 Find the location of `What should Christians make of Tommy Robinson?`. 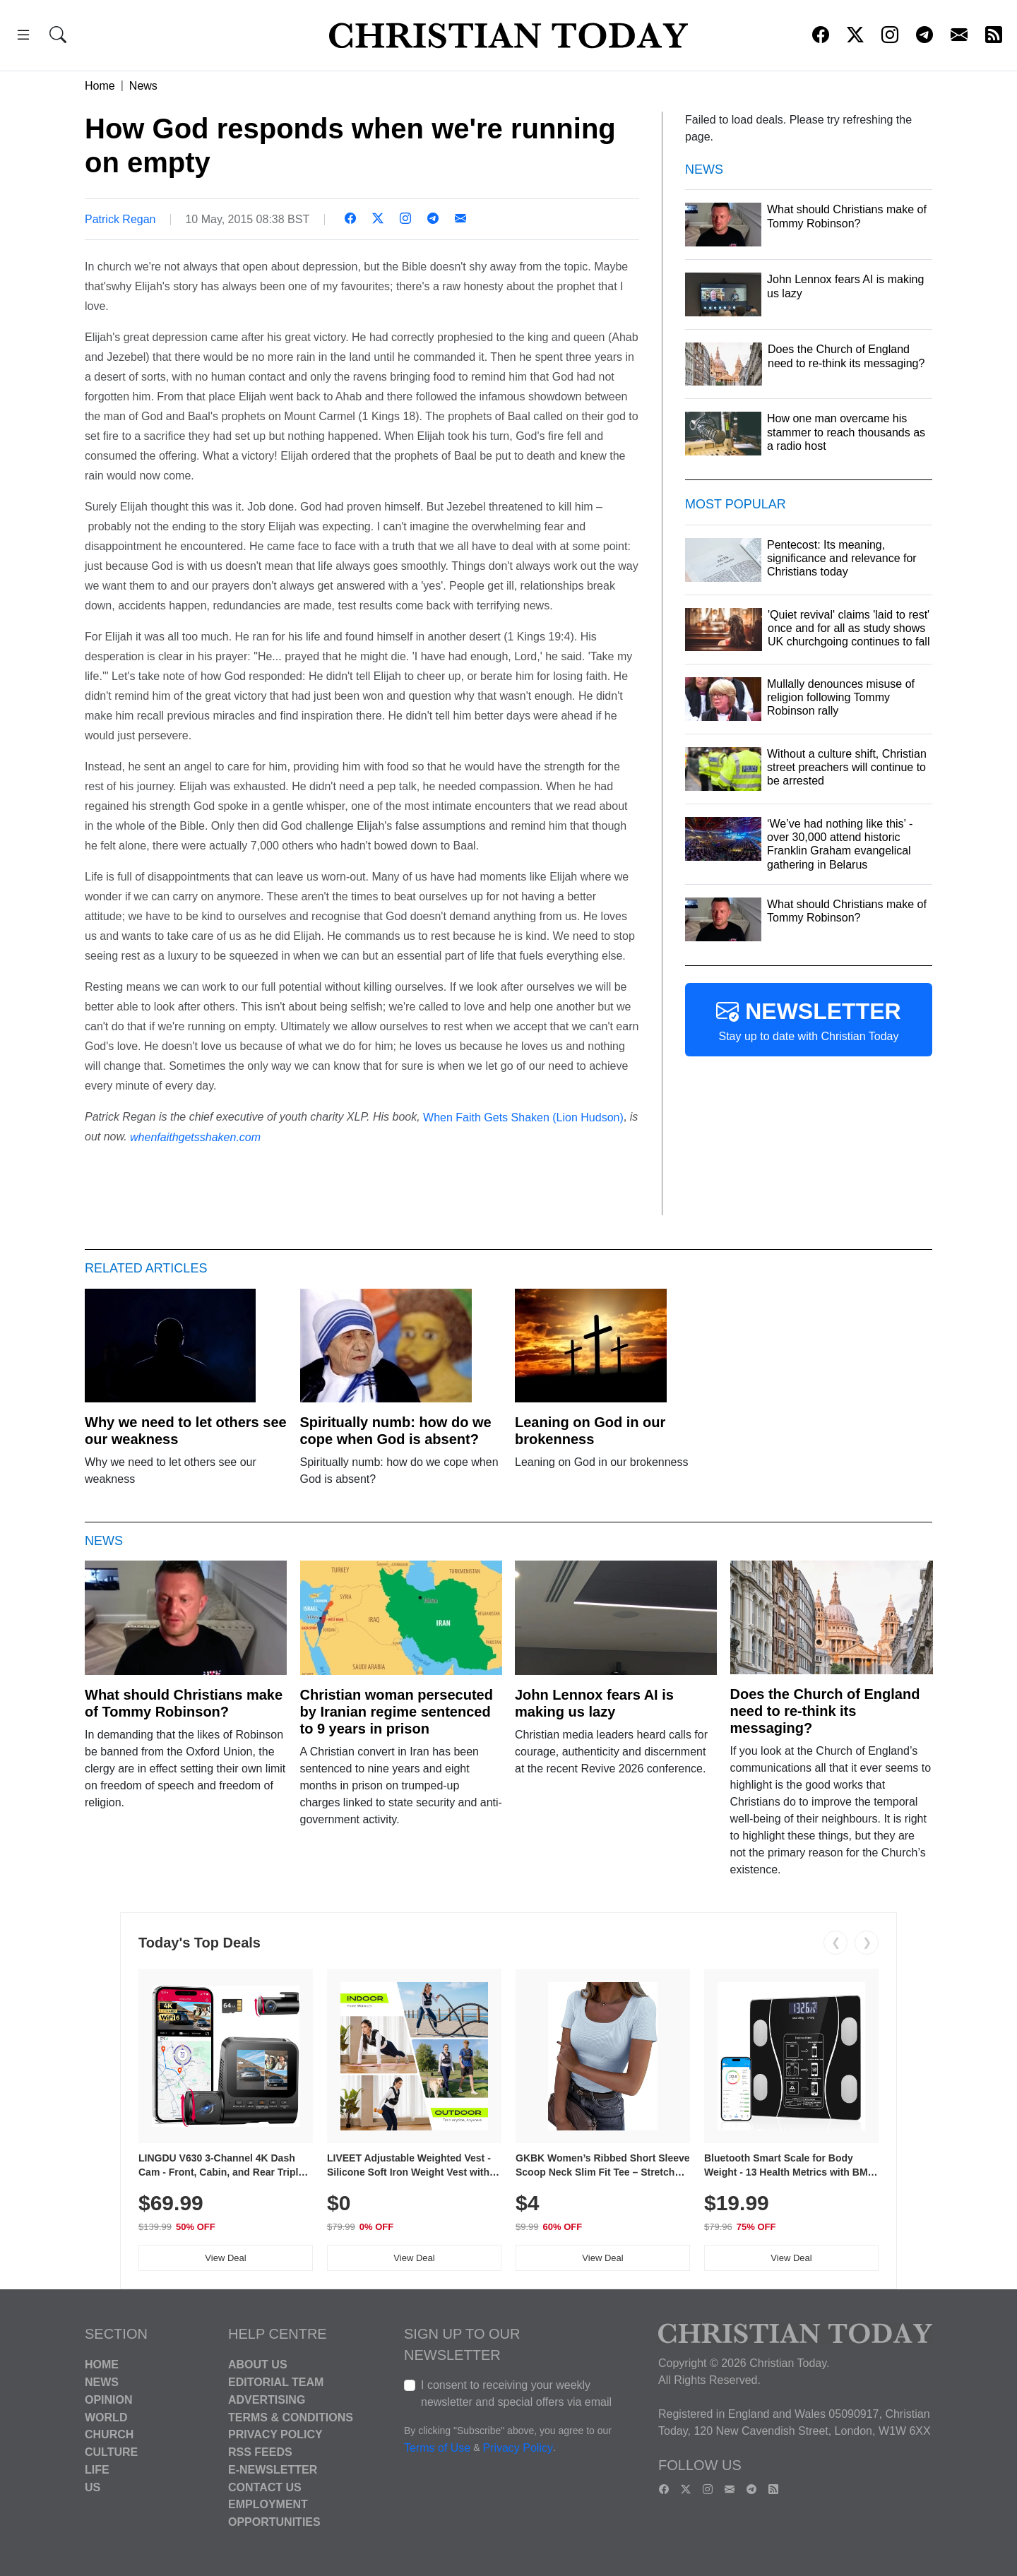

What should Christians make of Tommy Robinson? is located at coordinates (183, 1703).